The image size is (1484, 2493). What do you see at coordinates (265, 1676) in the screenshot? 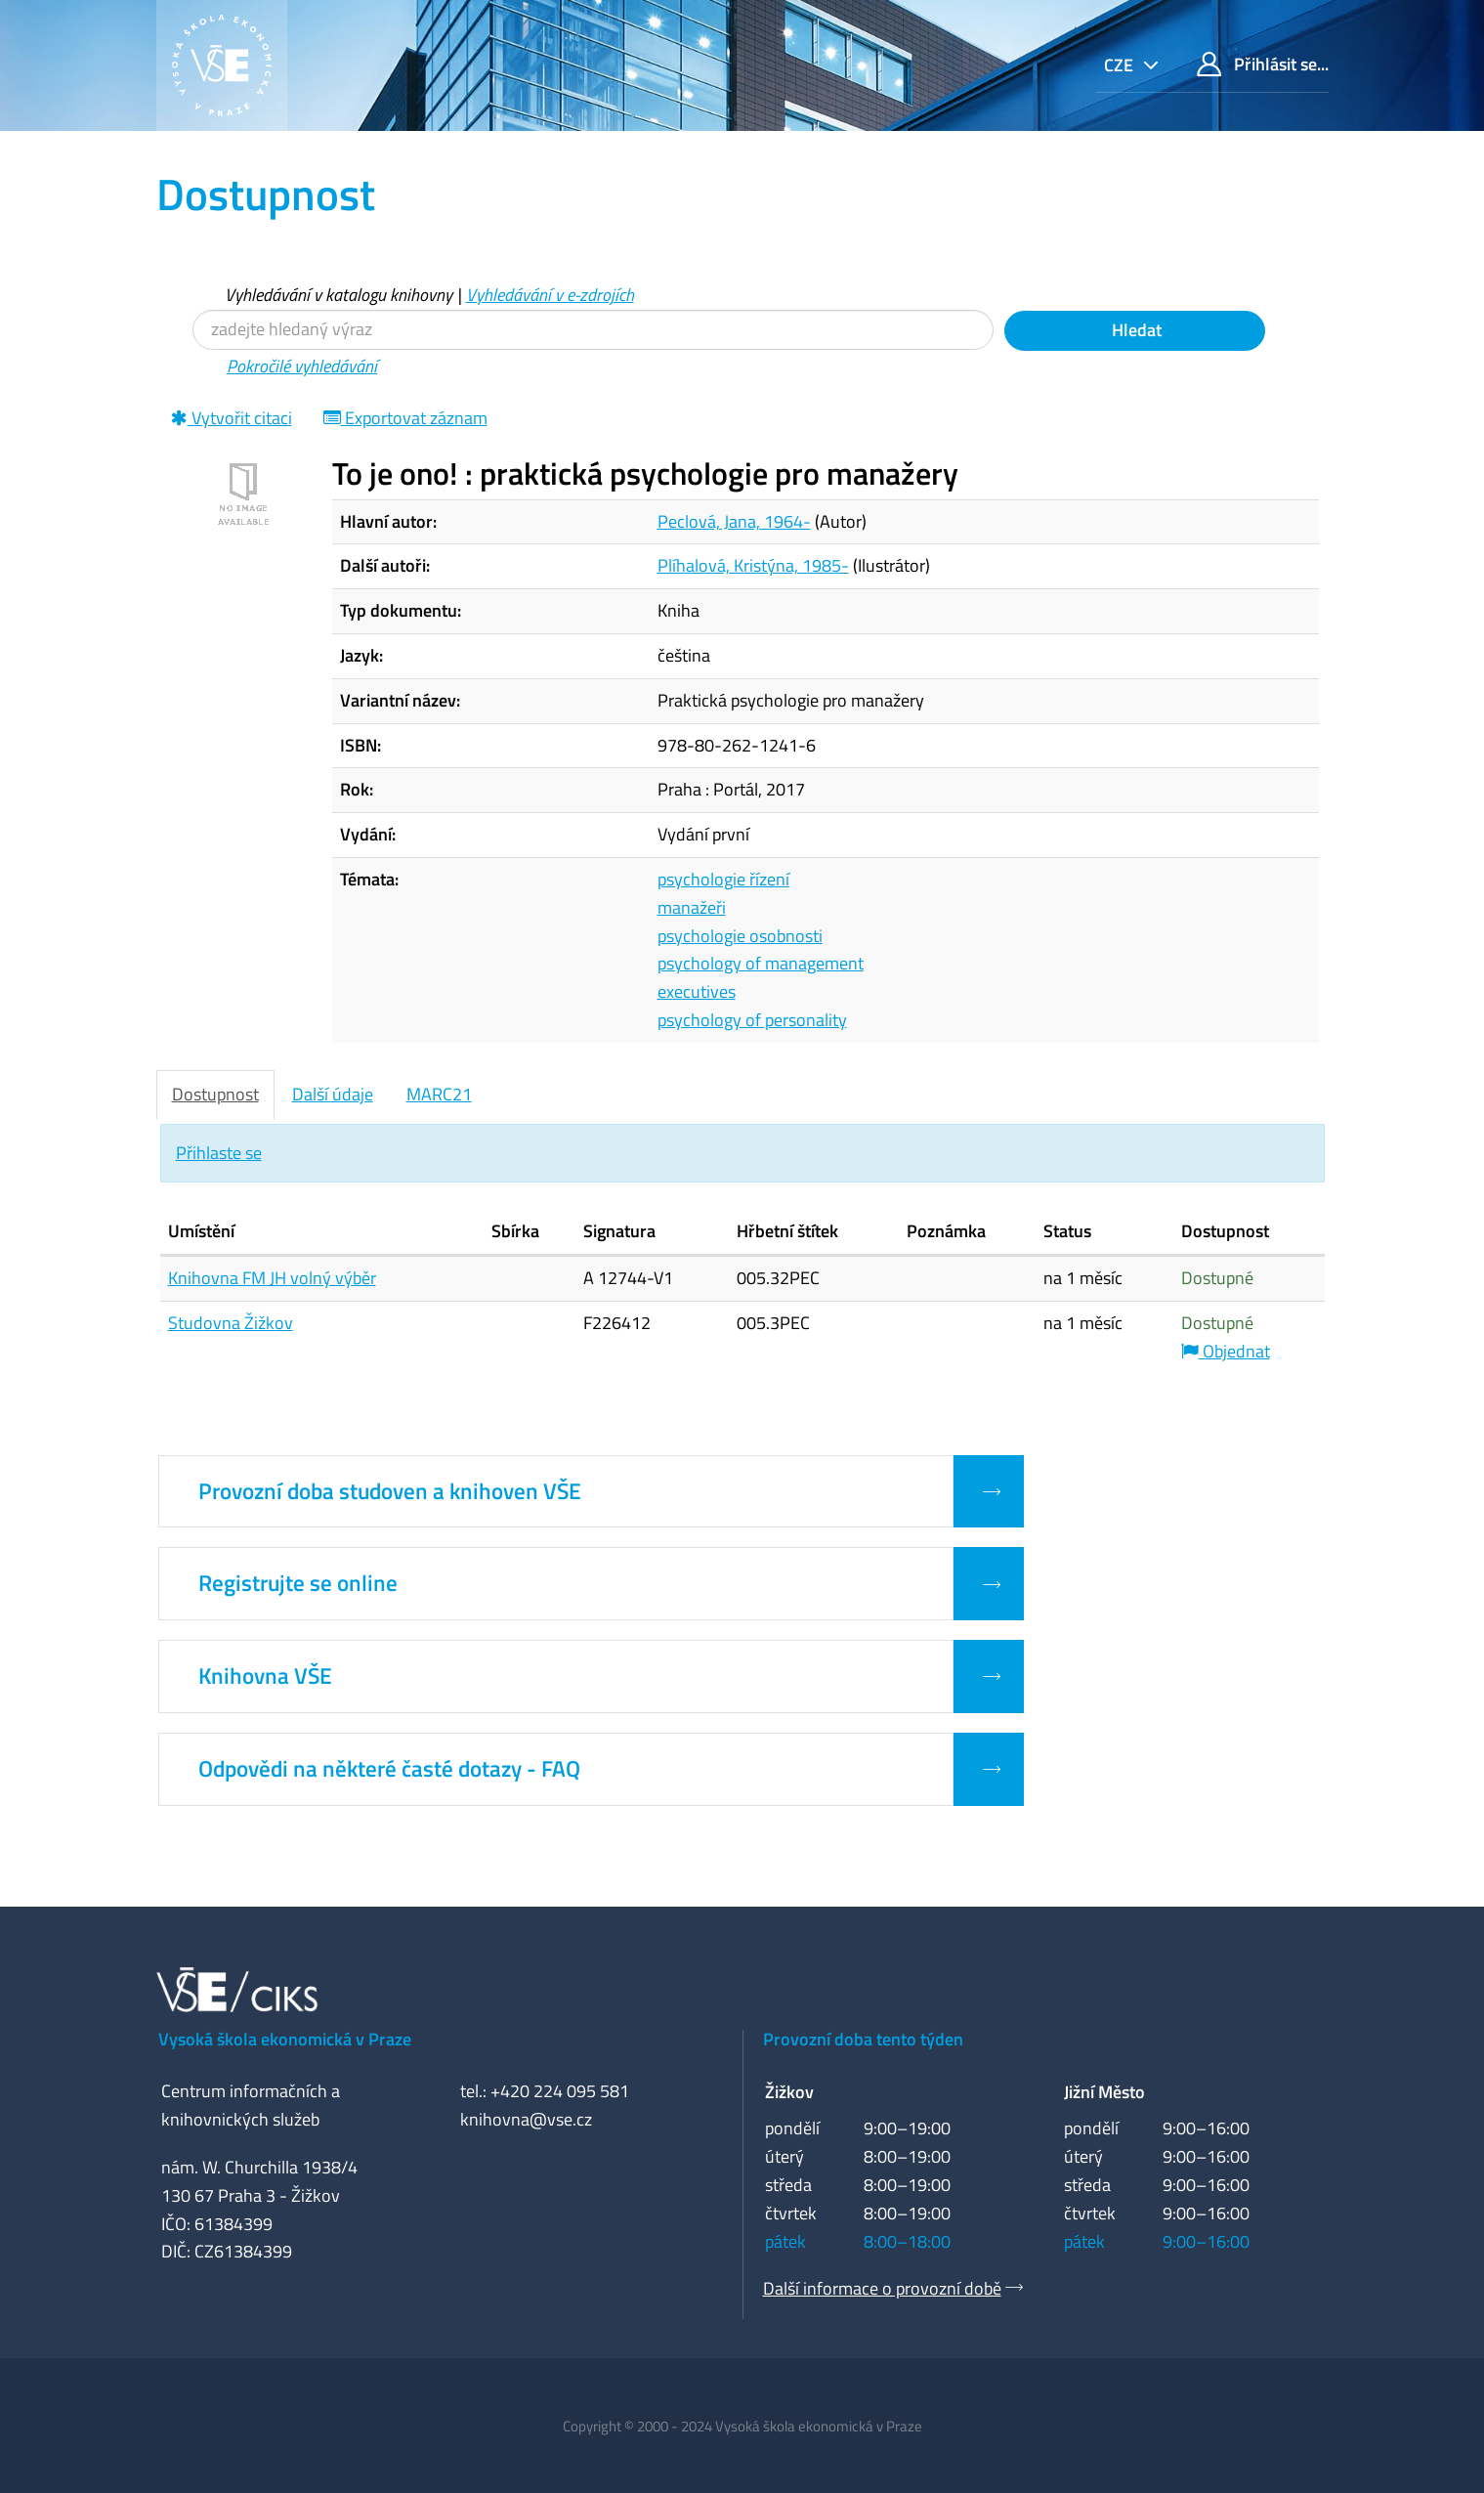
I see `Knihovna VŠE` at bounding box center [265, 1676].